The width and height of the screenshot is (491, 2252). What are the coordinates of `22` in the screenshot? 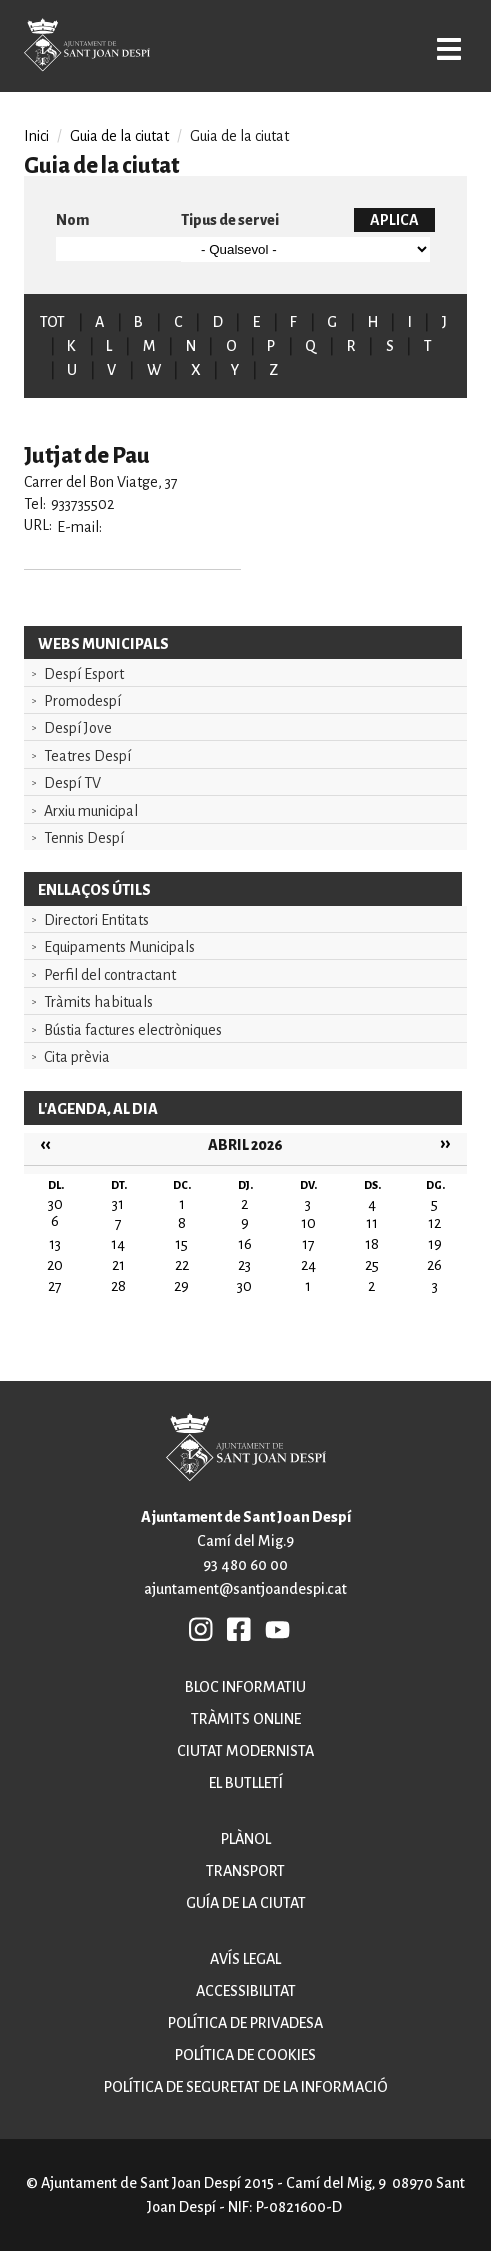 It's located at (182, 1265).